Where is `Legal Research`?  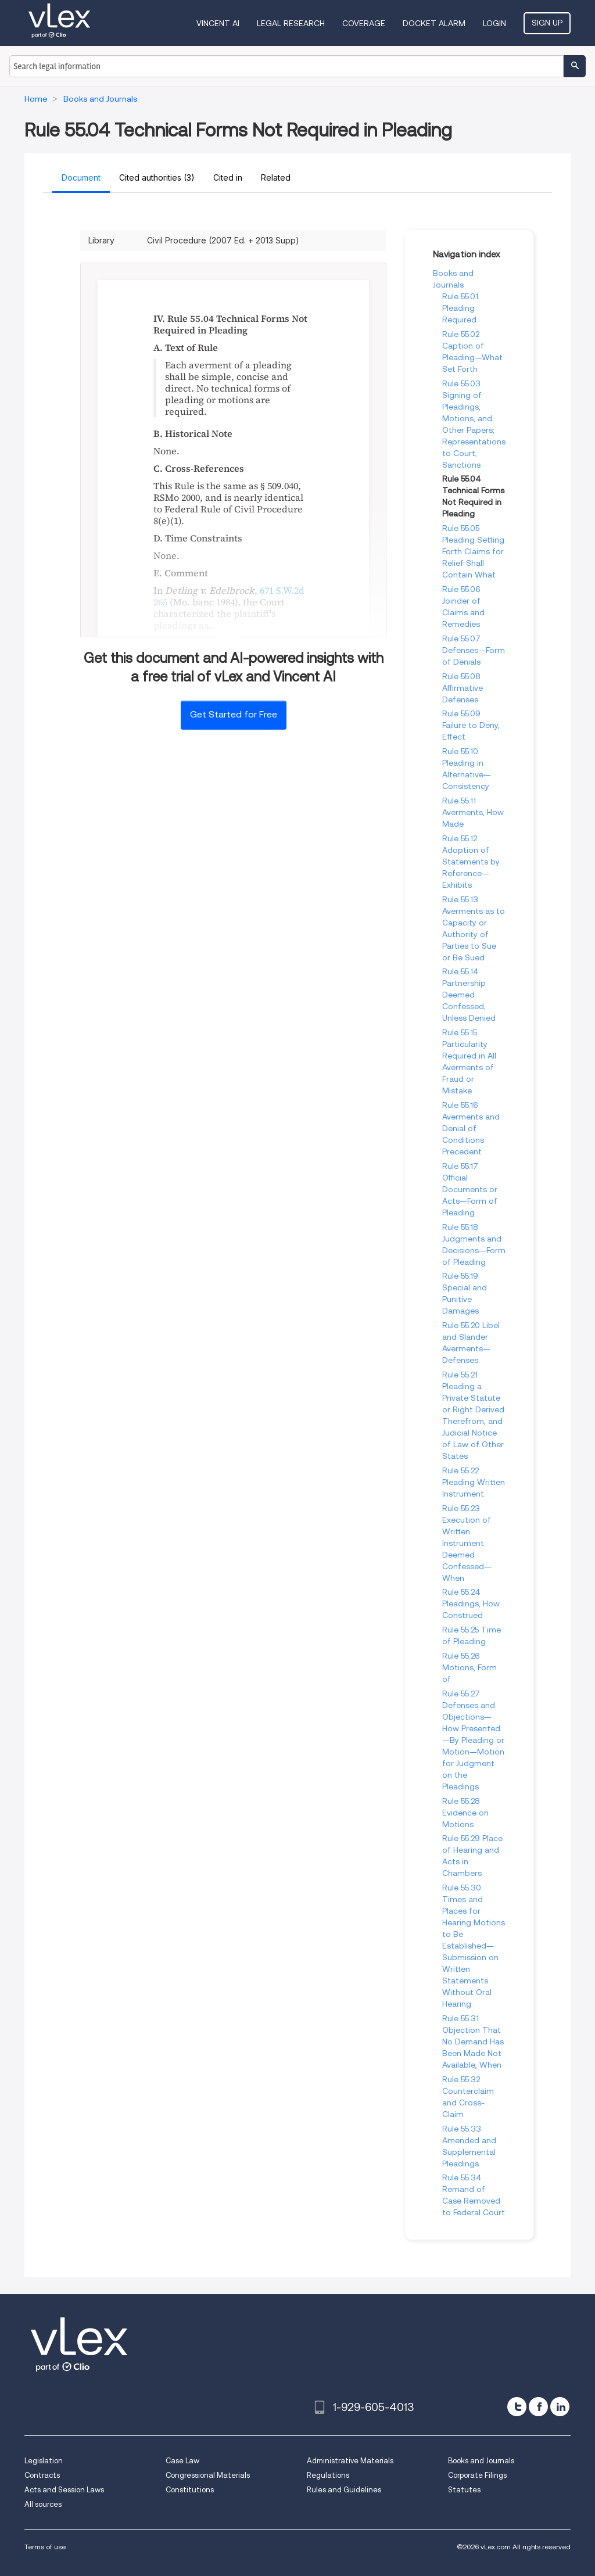 Legal Research is located at coordinates (291, 23).